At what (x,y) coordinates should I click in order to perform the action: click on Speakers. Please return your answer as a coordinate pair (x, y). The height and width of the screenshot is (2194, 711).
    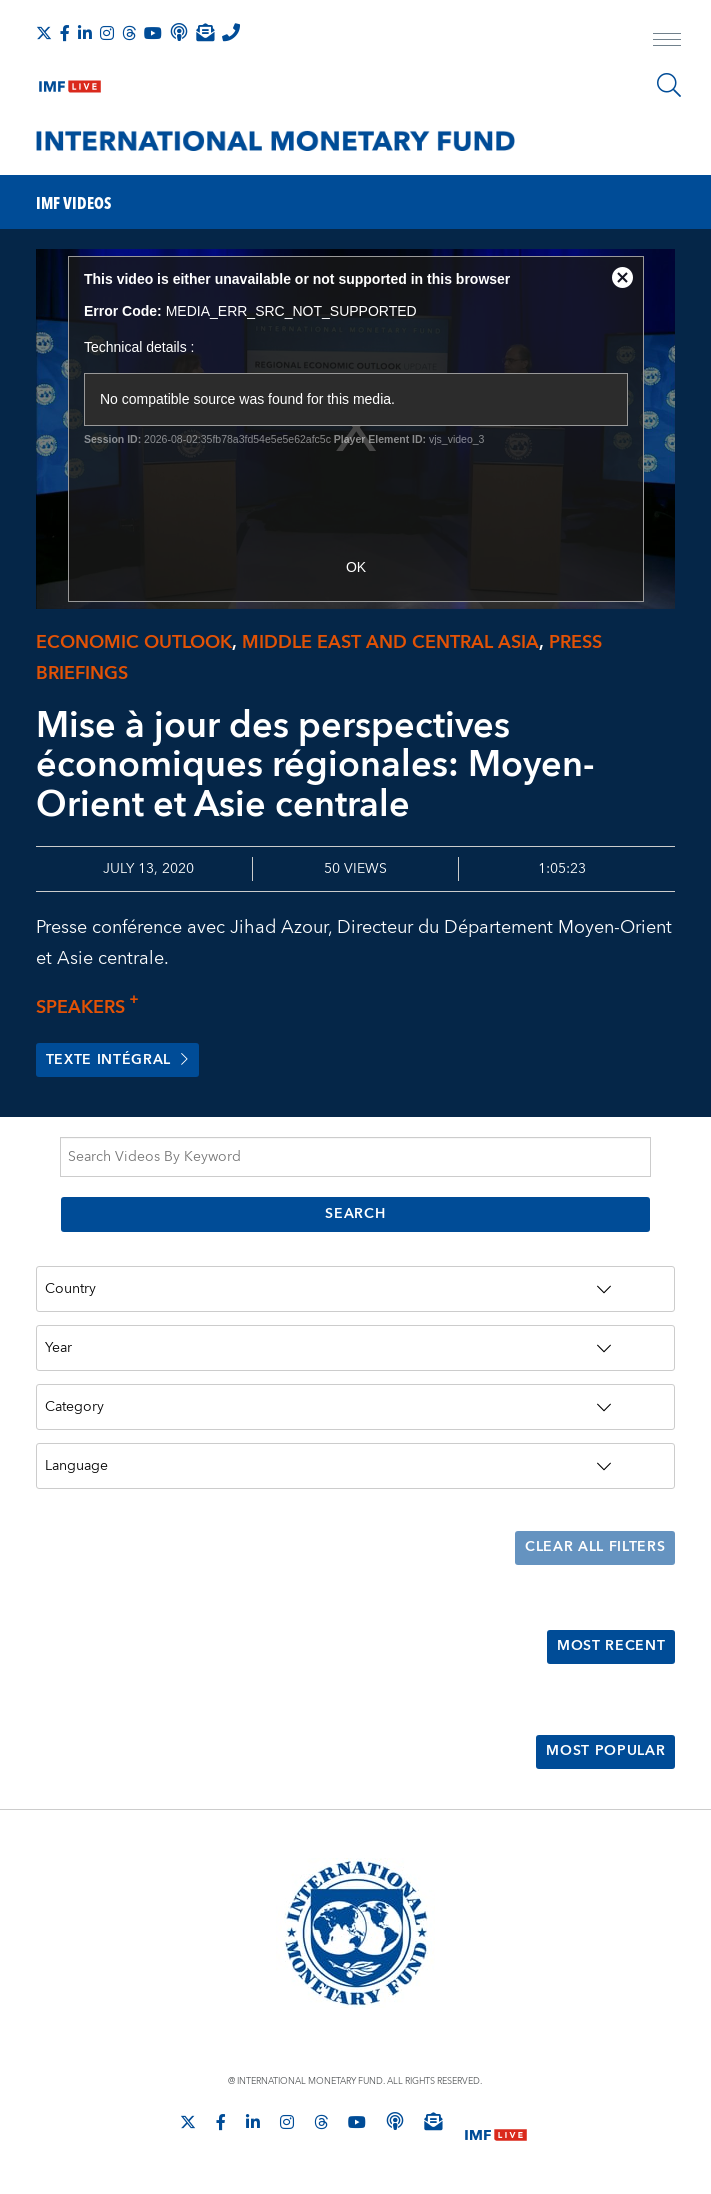
    Looking at the image, I should click on (93, 1007).